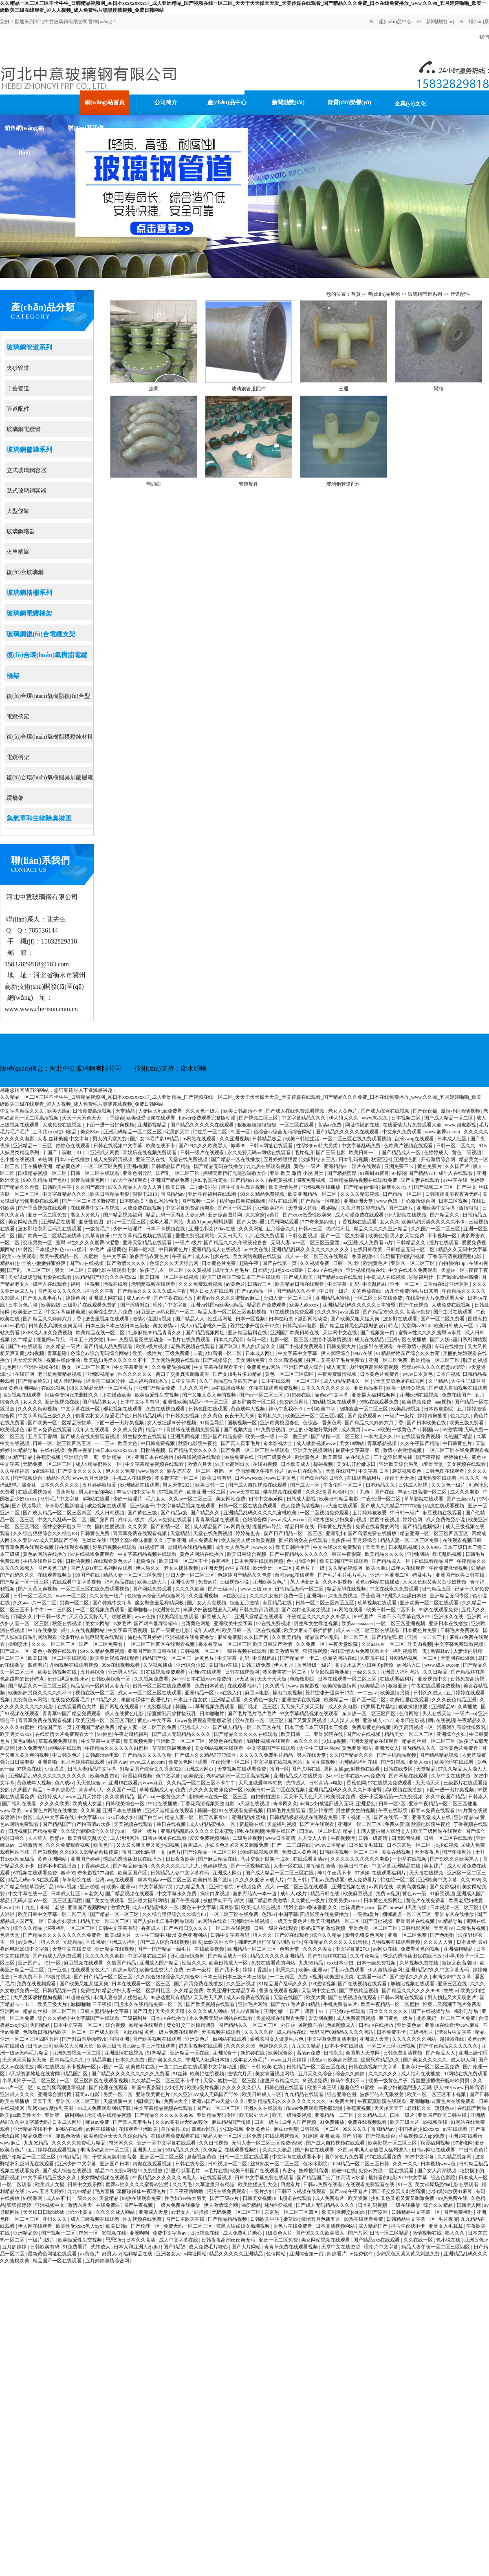 This screenshot has height=2576, width=489. What do you see at coordinates (288, 1866) in the screenshot?
I see `人妻一区在线` at bounding box center [288, 1866].